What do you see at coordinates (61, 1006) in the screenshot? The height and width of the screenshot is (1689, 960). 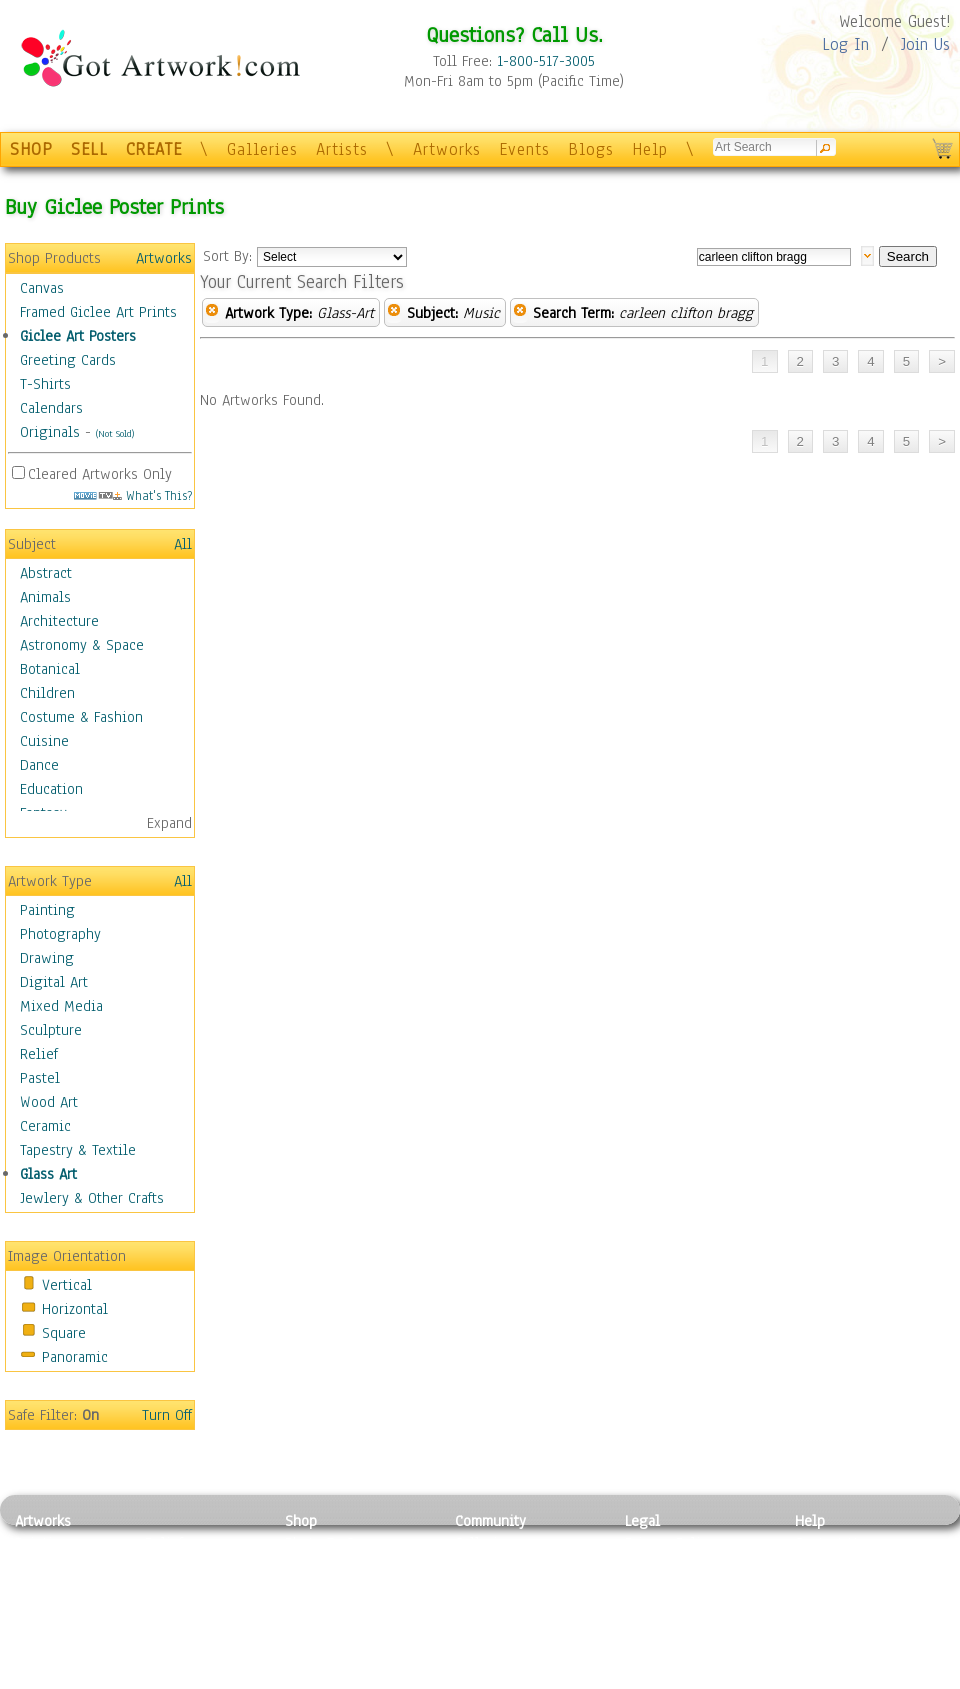 I see `Mixed Media` at bounding box center [61, 1006].